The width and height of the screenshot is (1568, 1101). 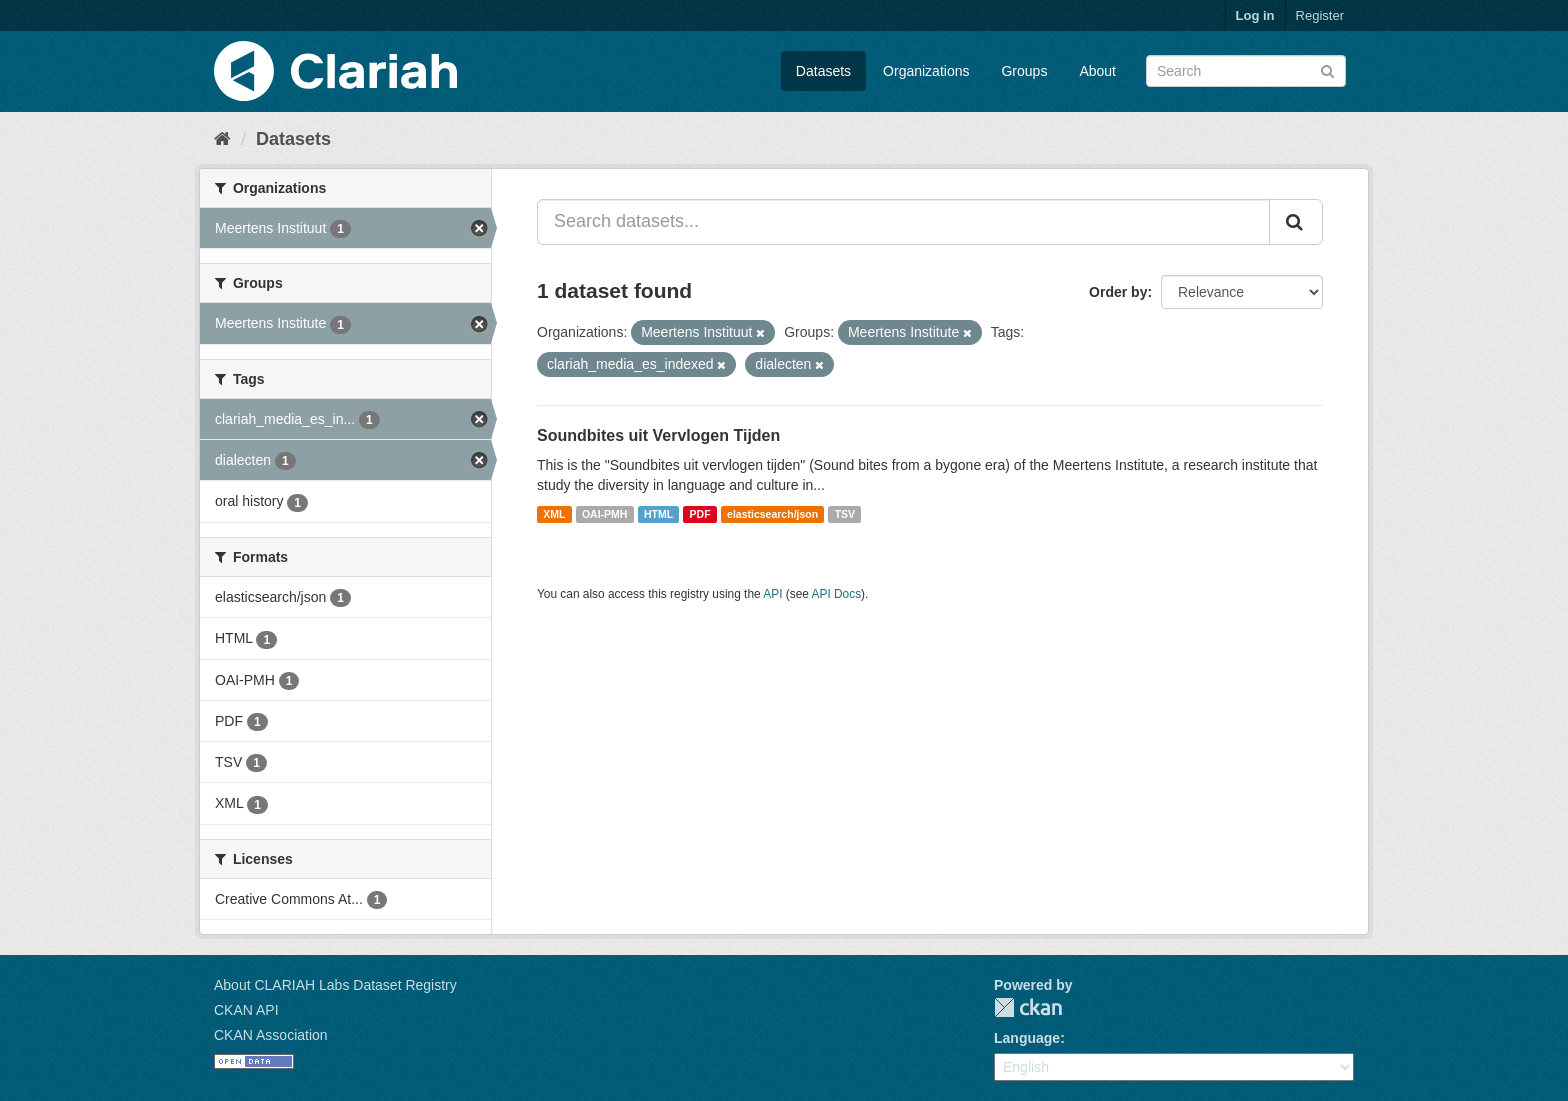 What do you see at coordinates (1028, 1007) in the screenshot?
I see `CKAN` at bounding box center [1028, 1007].